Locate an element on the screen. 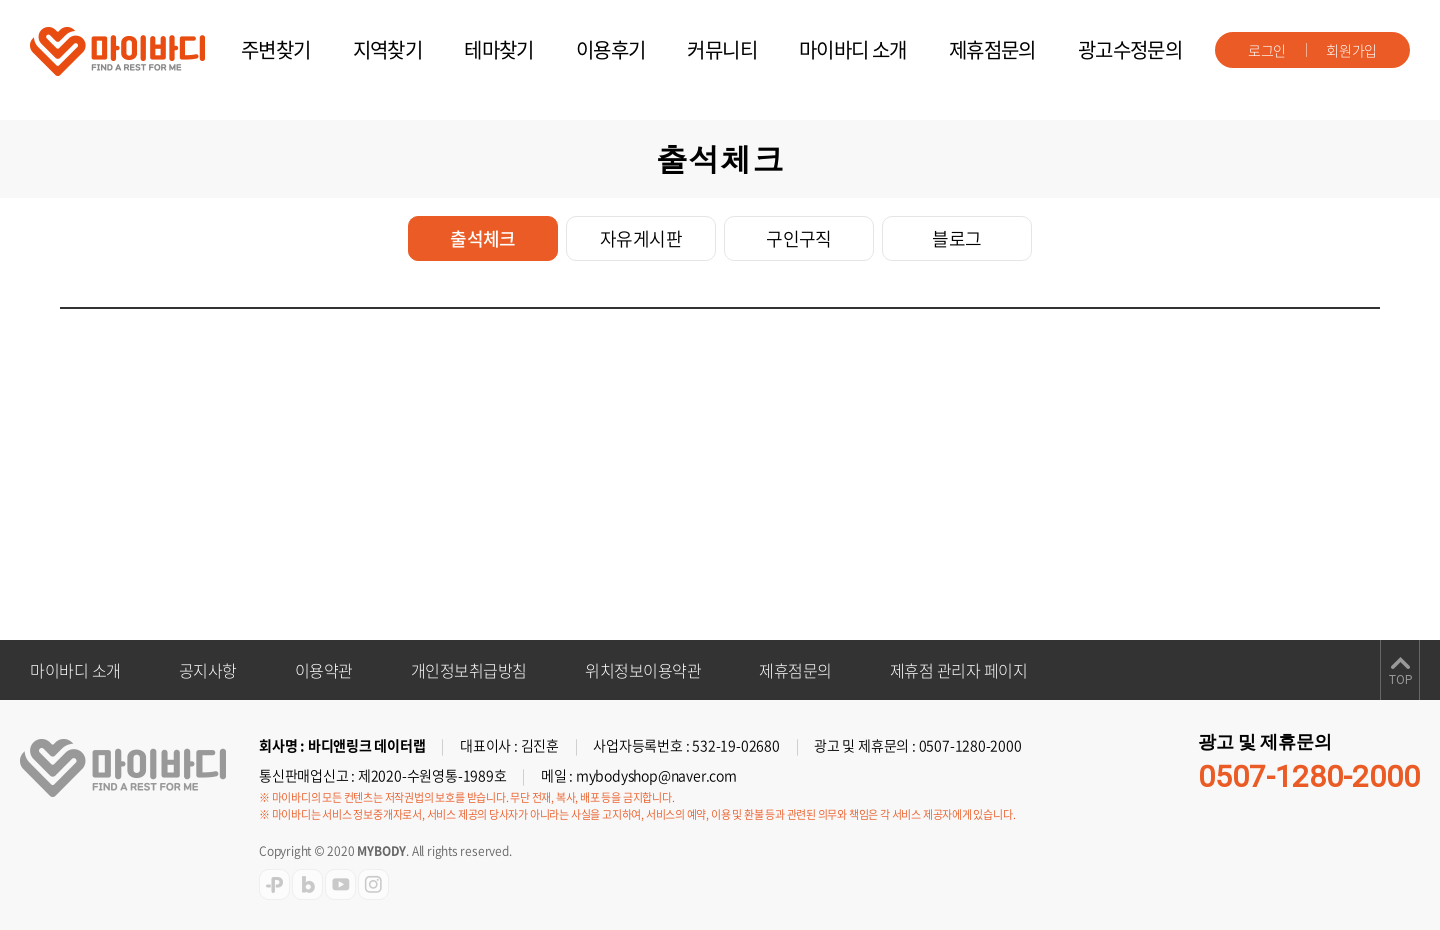  구인구직 is located at coordinates (799, 238).